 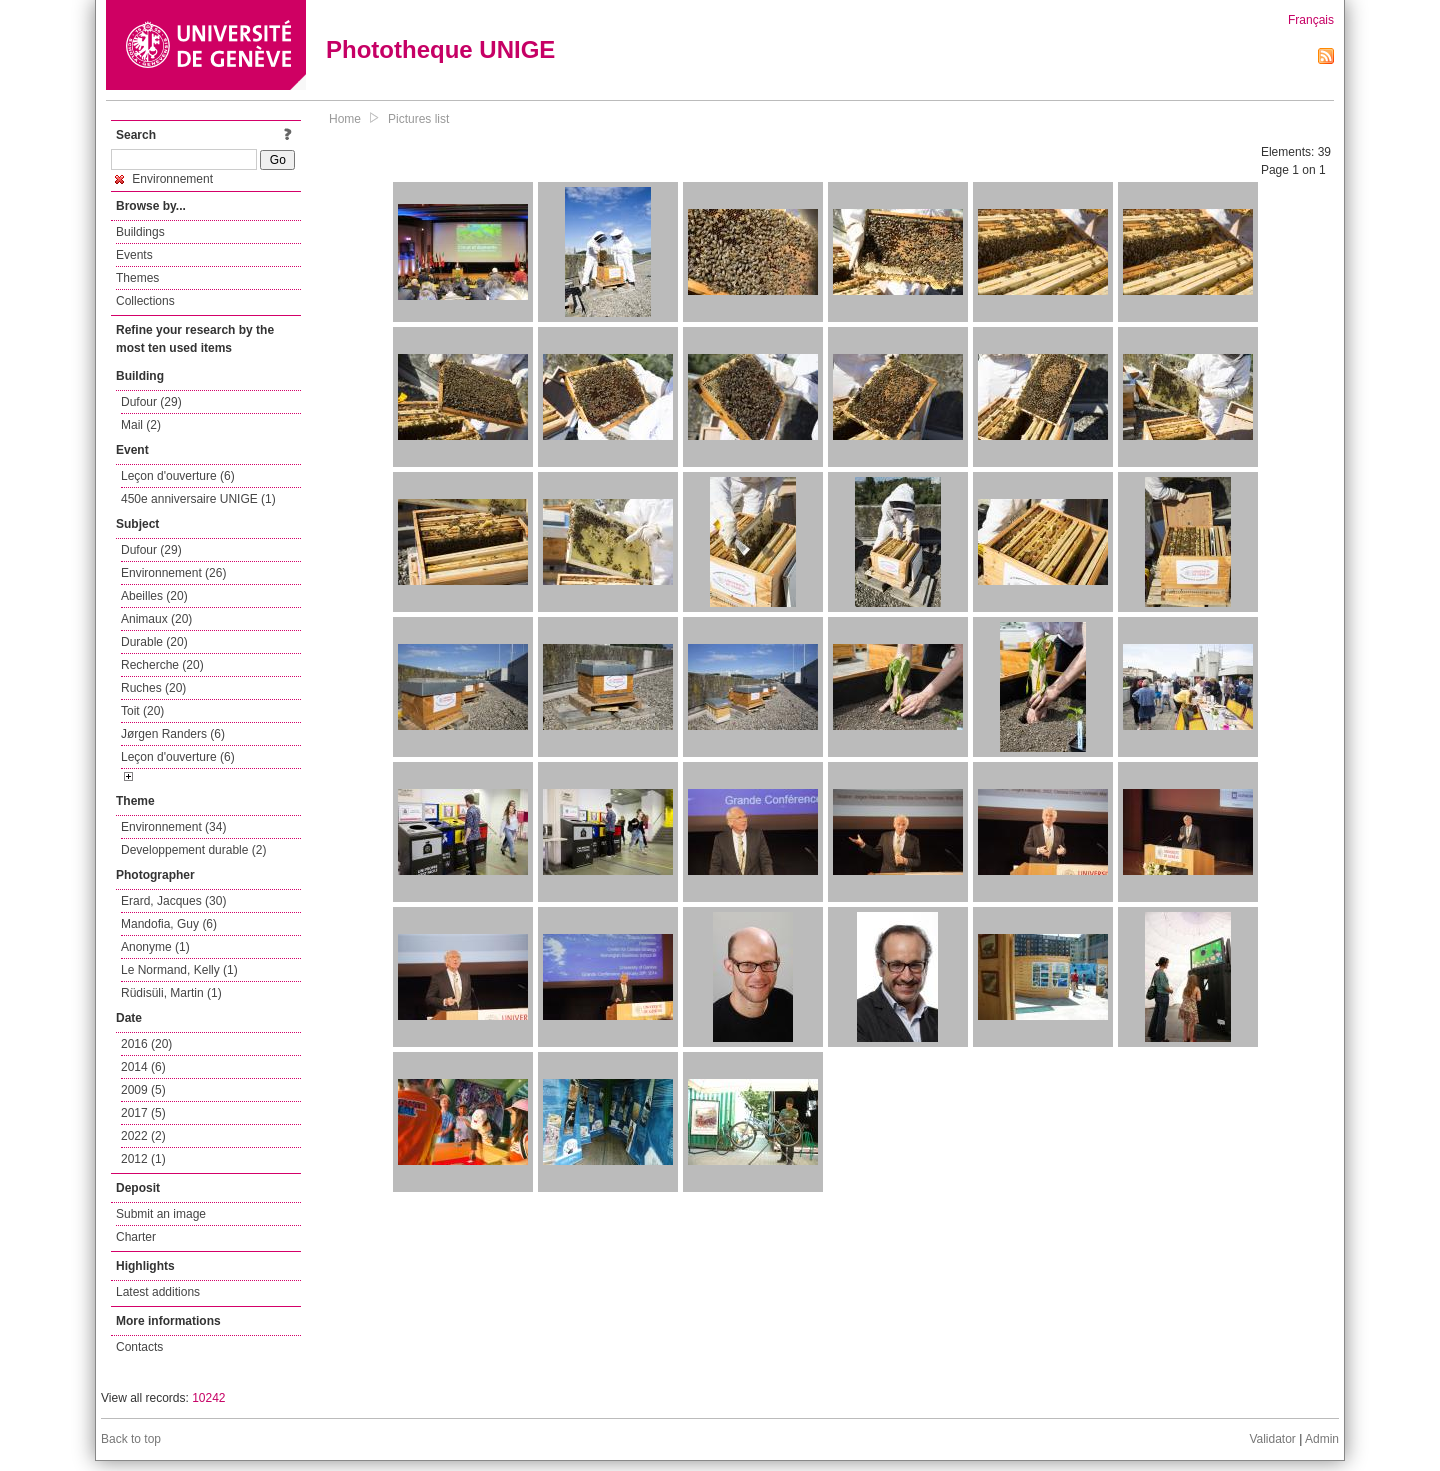 I want to click on Environnement (26), so click(x=173, y=573).